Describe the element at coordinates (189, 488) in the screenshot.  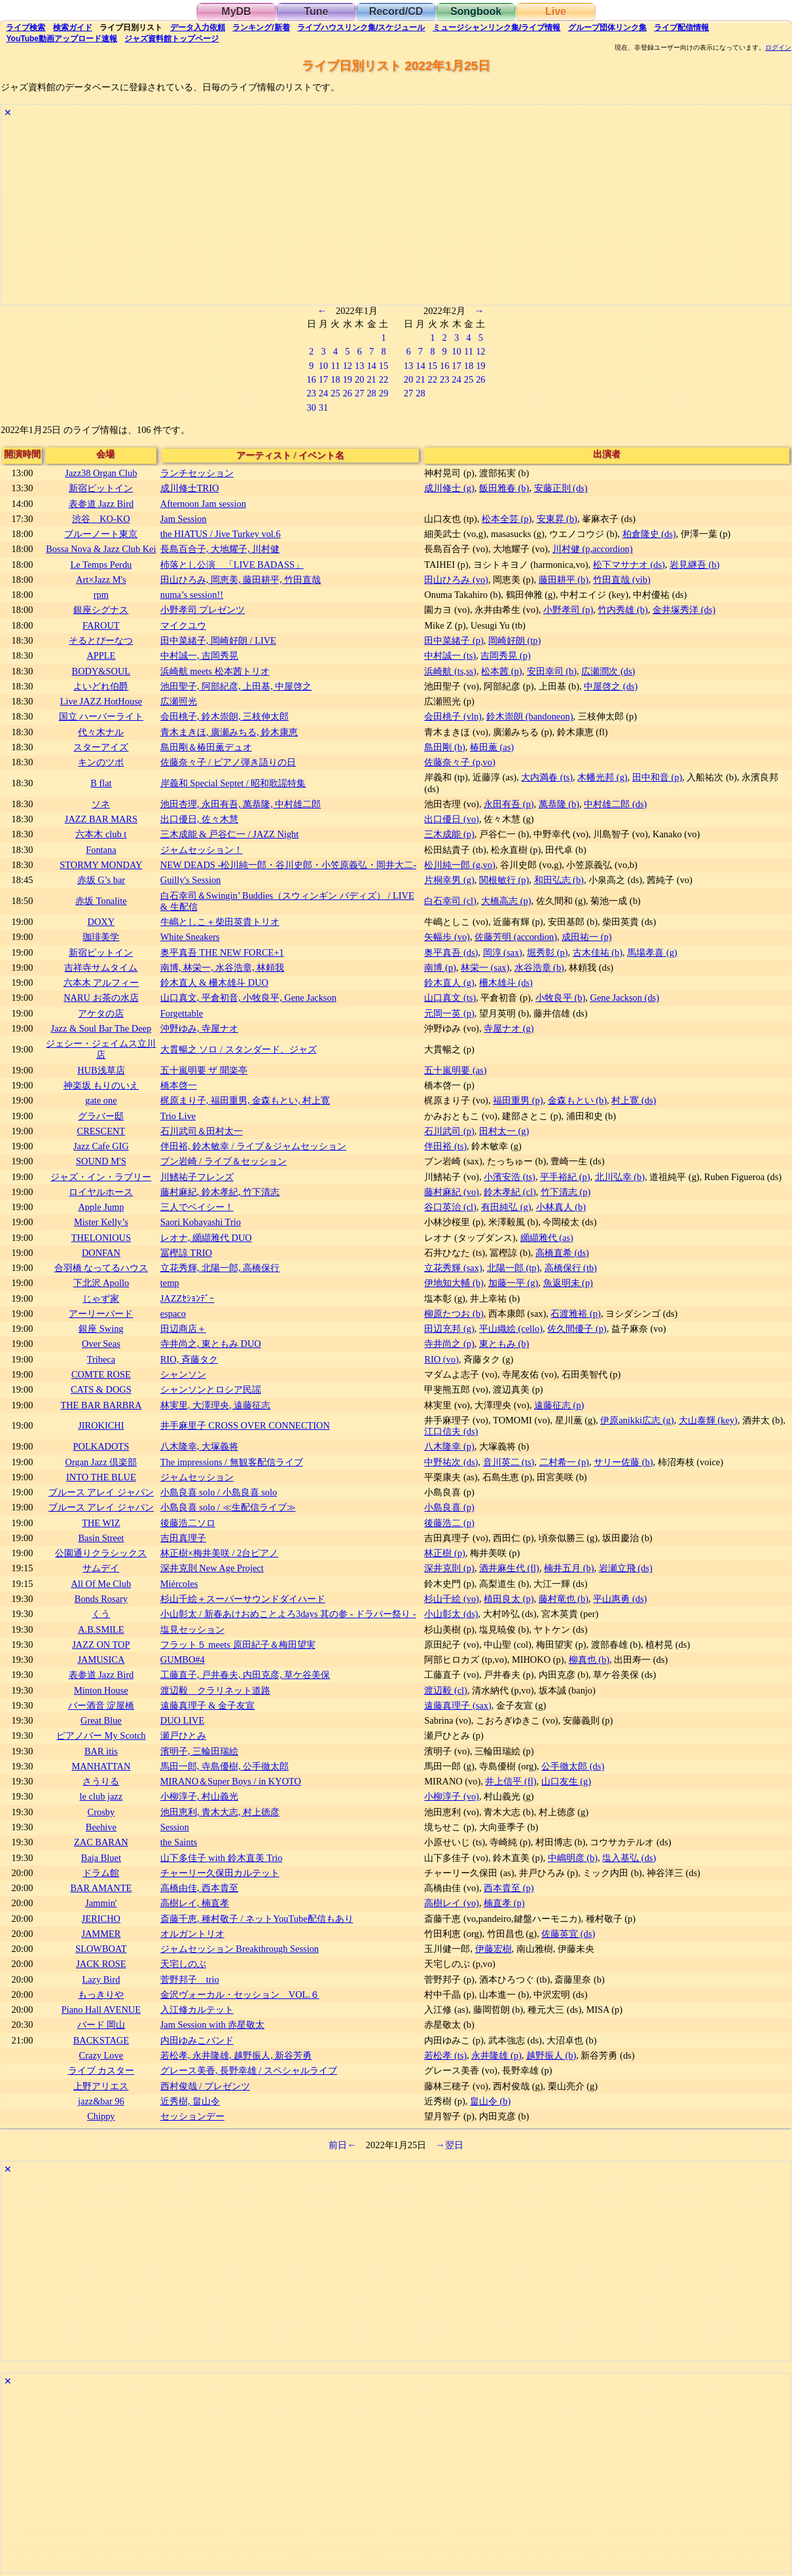
I see `成川修士TRIO` at that location.